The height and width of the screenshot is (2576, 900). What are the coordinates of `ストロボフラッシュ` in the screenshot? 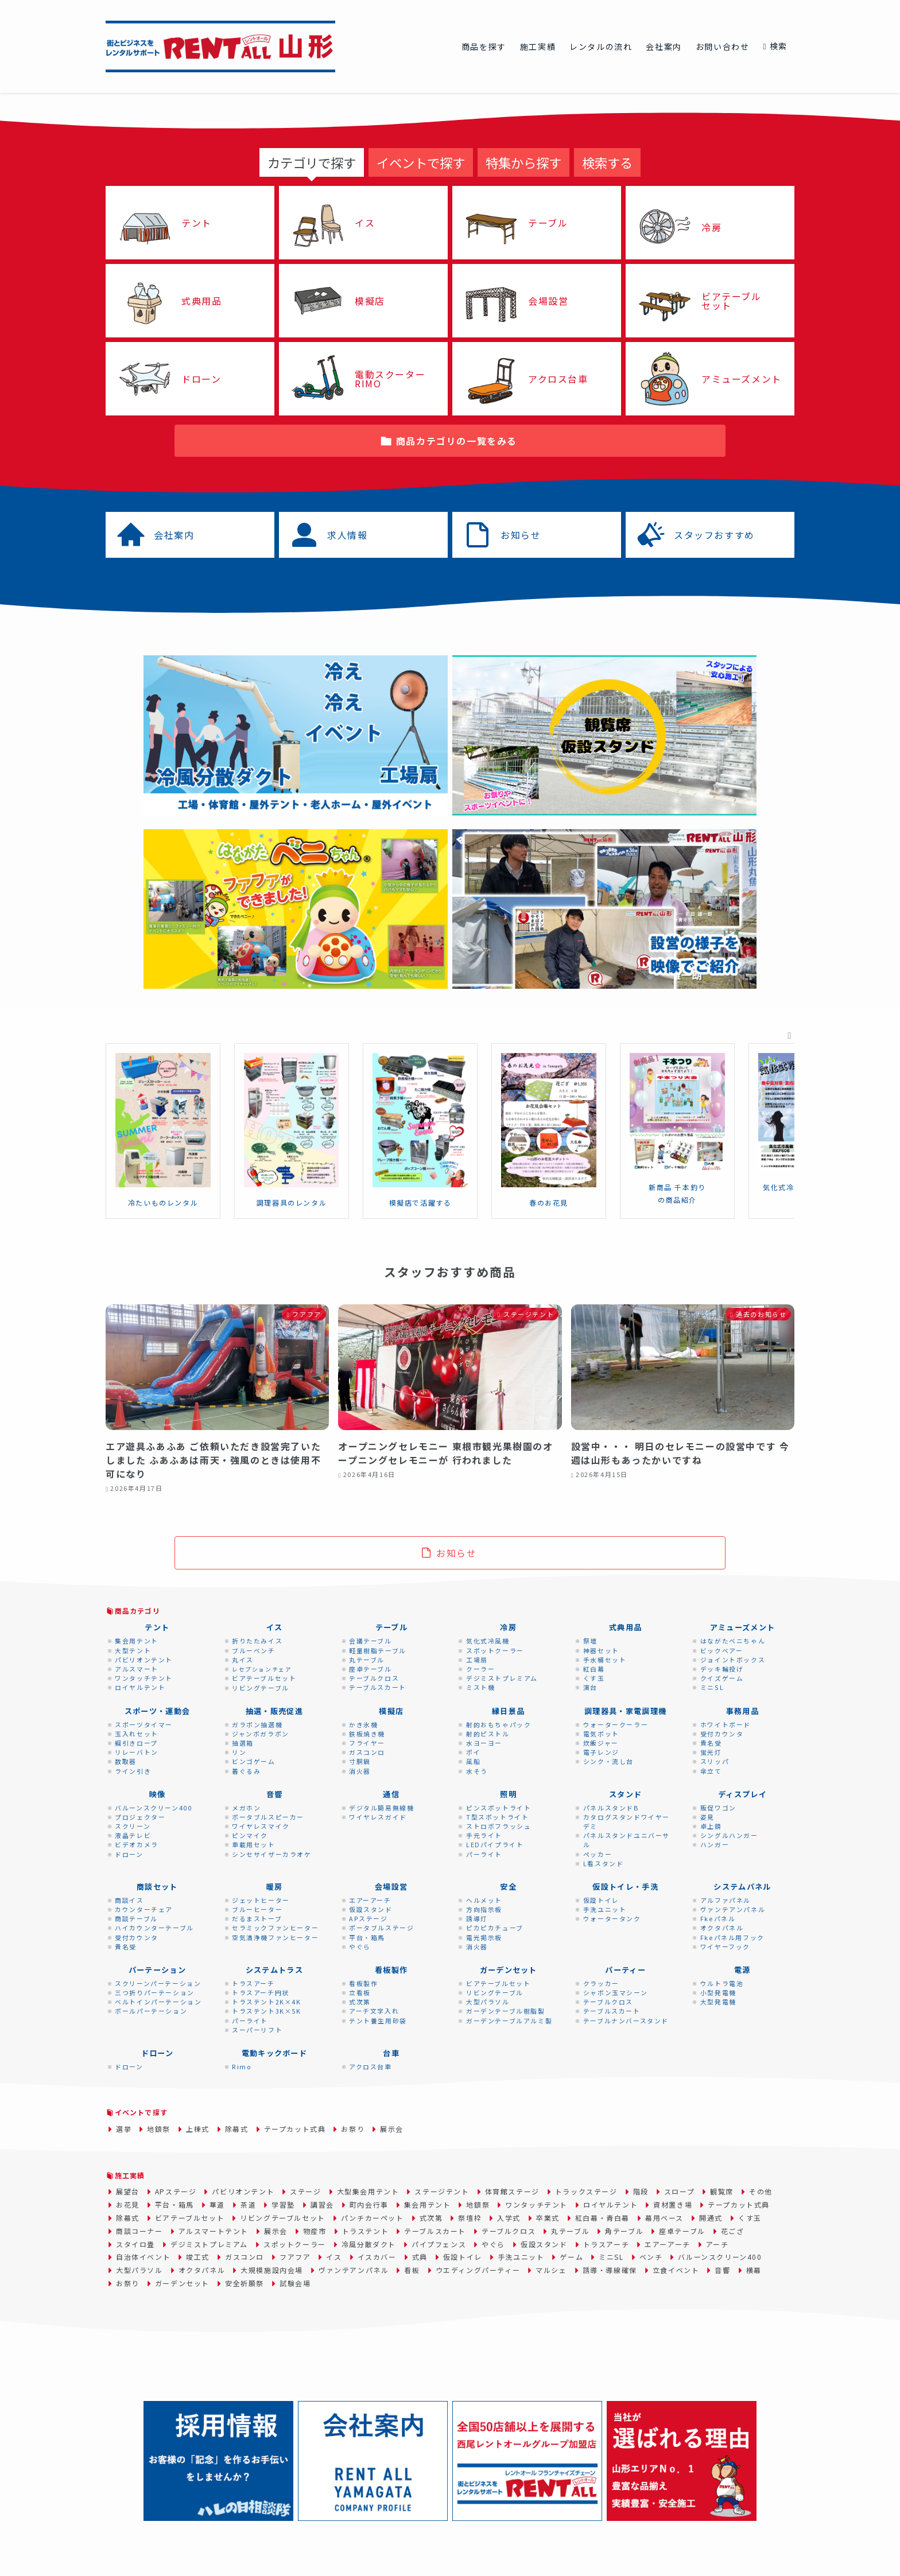 It's located at (498, 1826).